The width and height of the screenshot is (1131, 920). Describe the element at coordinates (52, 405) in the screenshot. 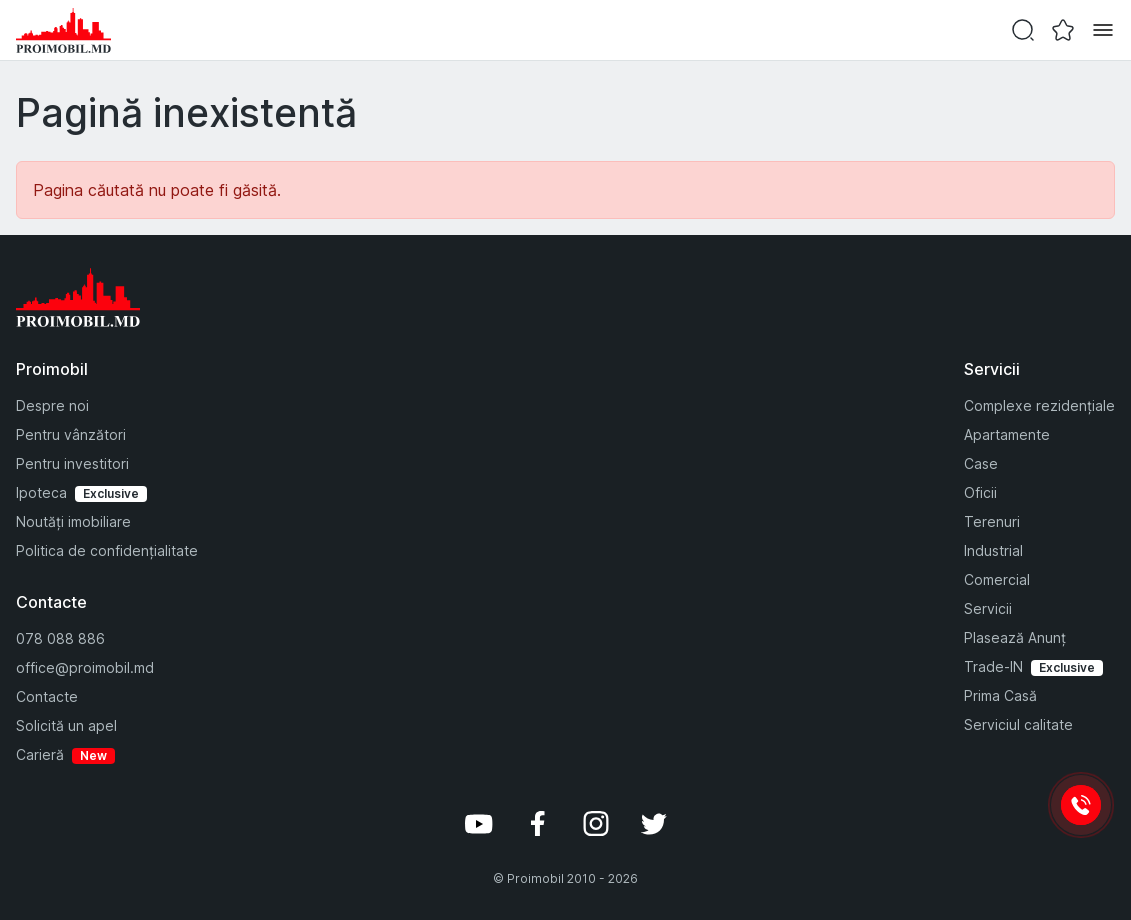

I see `Despre noi` at that location.